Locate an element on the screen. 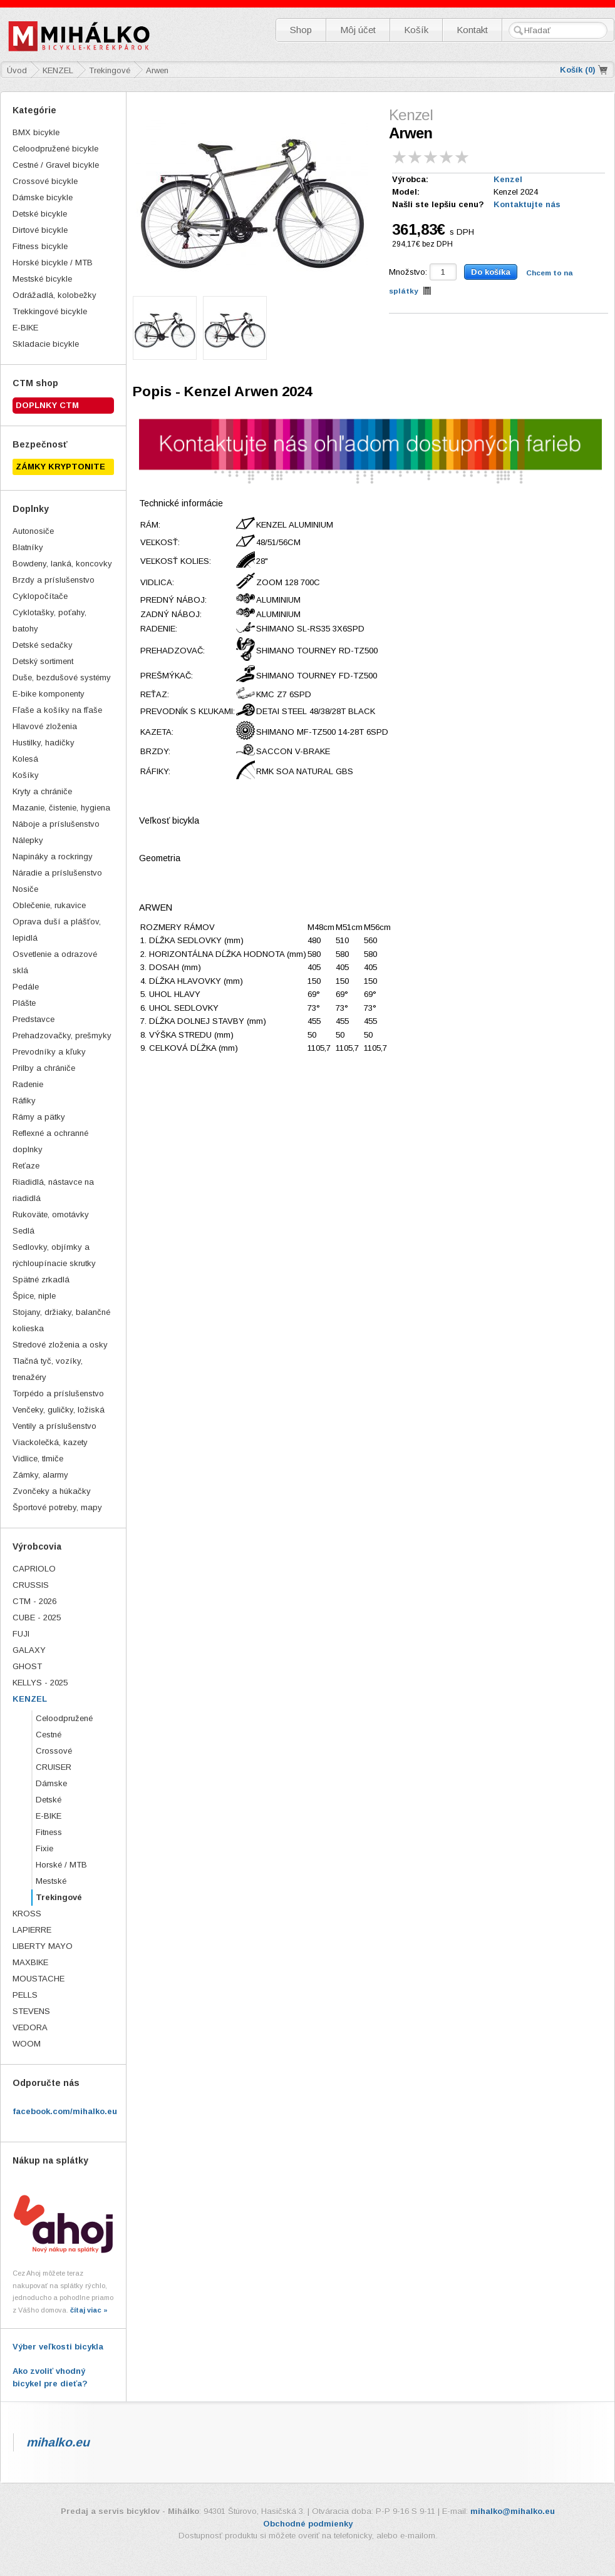 The image size is (615, 2576). PELLS is located at coordinates (25, 1995).